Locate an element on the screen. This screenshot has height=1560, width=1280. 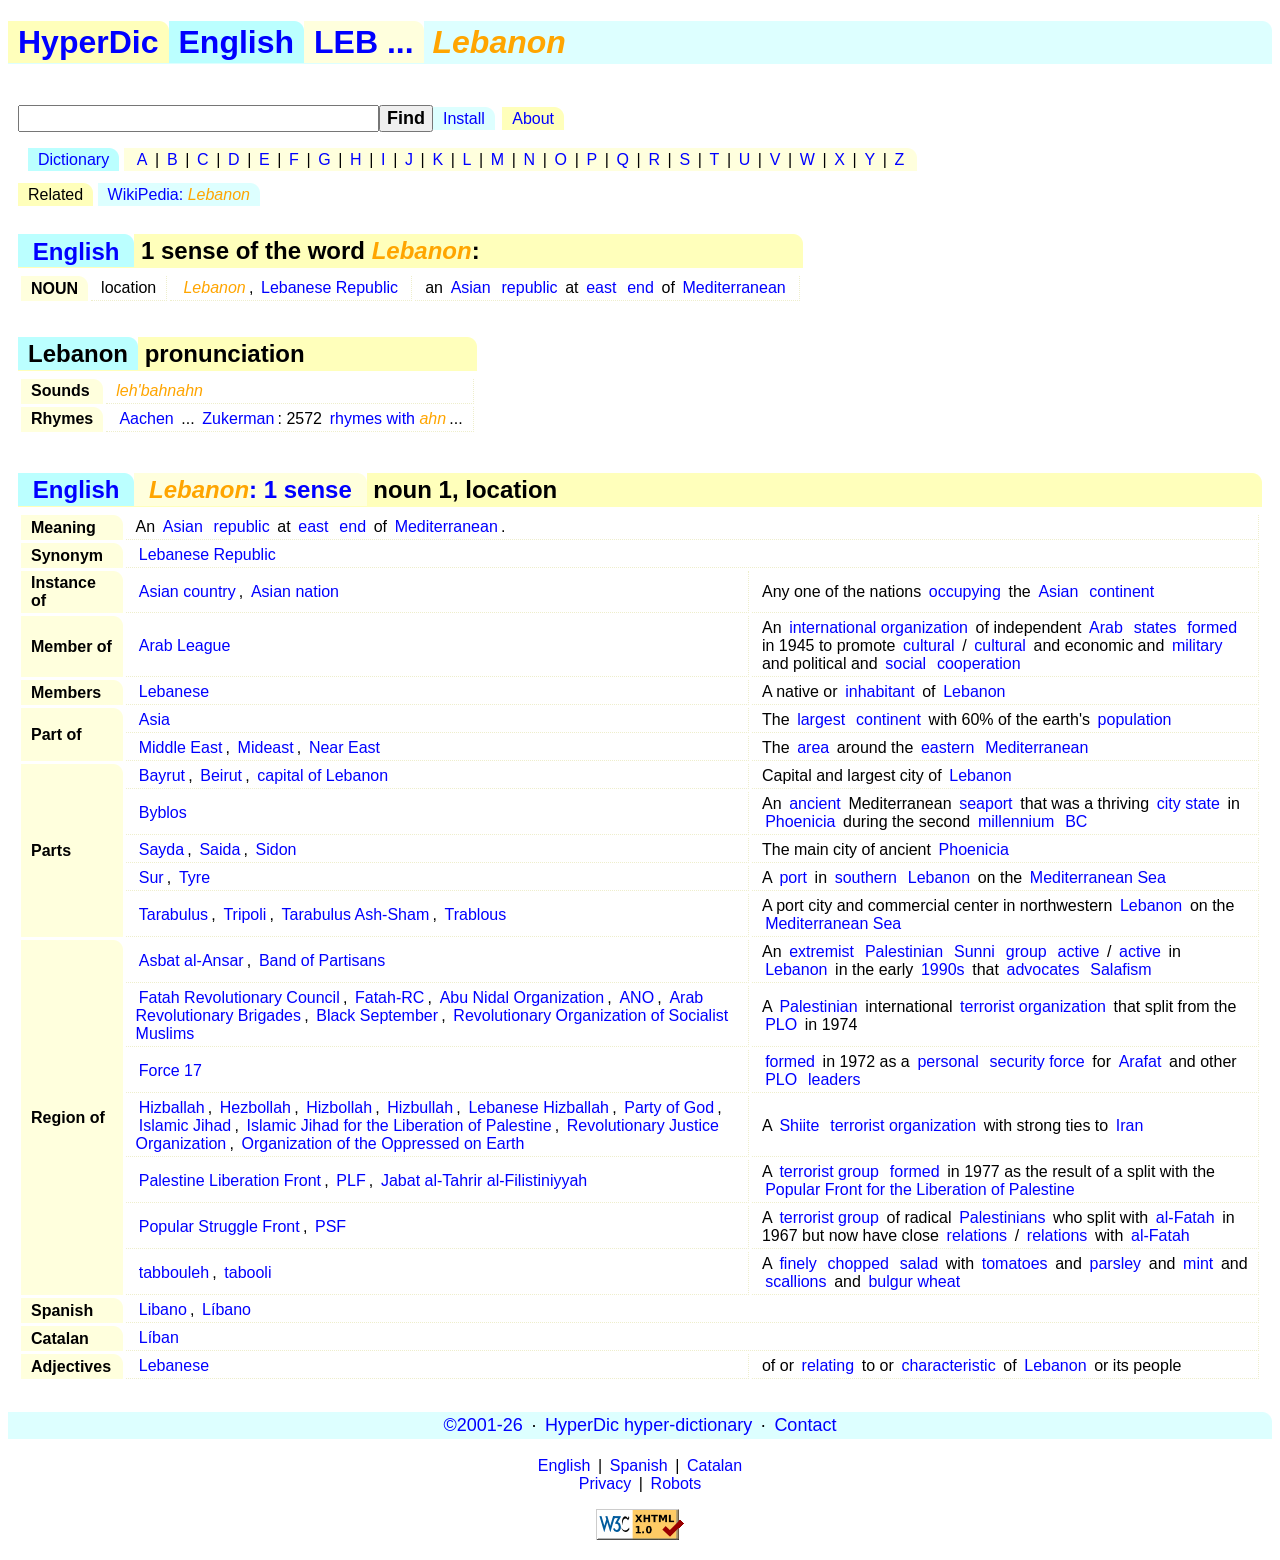
Saida is located at coordinates (219, 849).